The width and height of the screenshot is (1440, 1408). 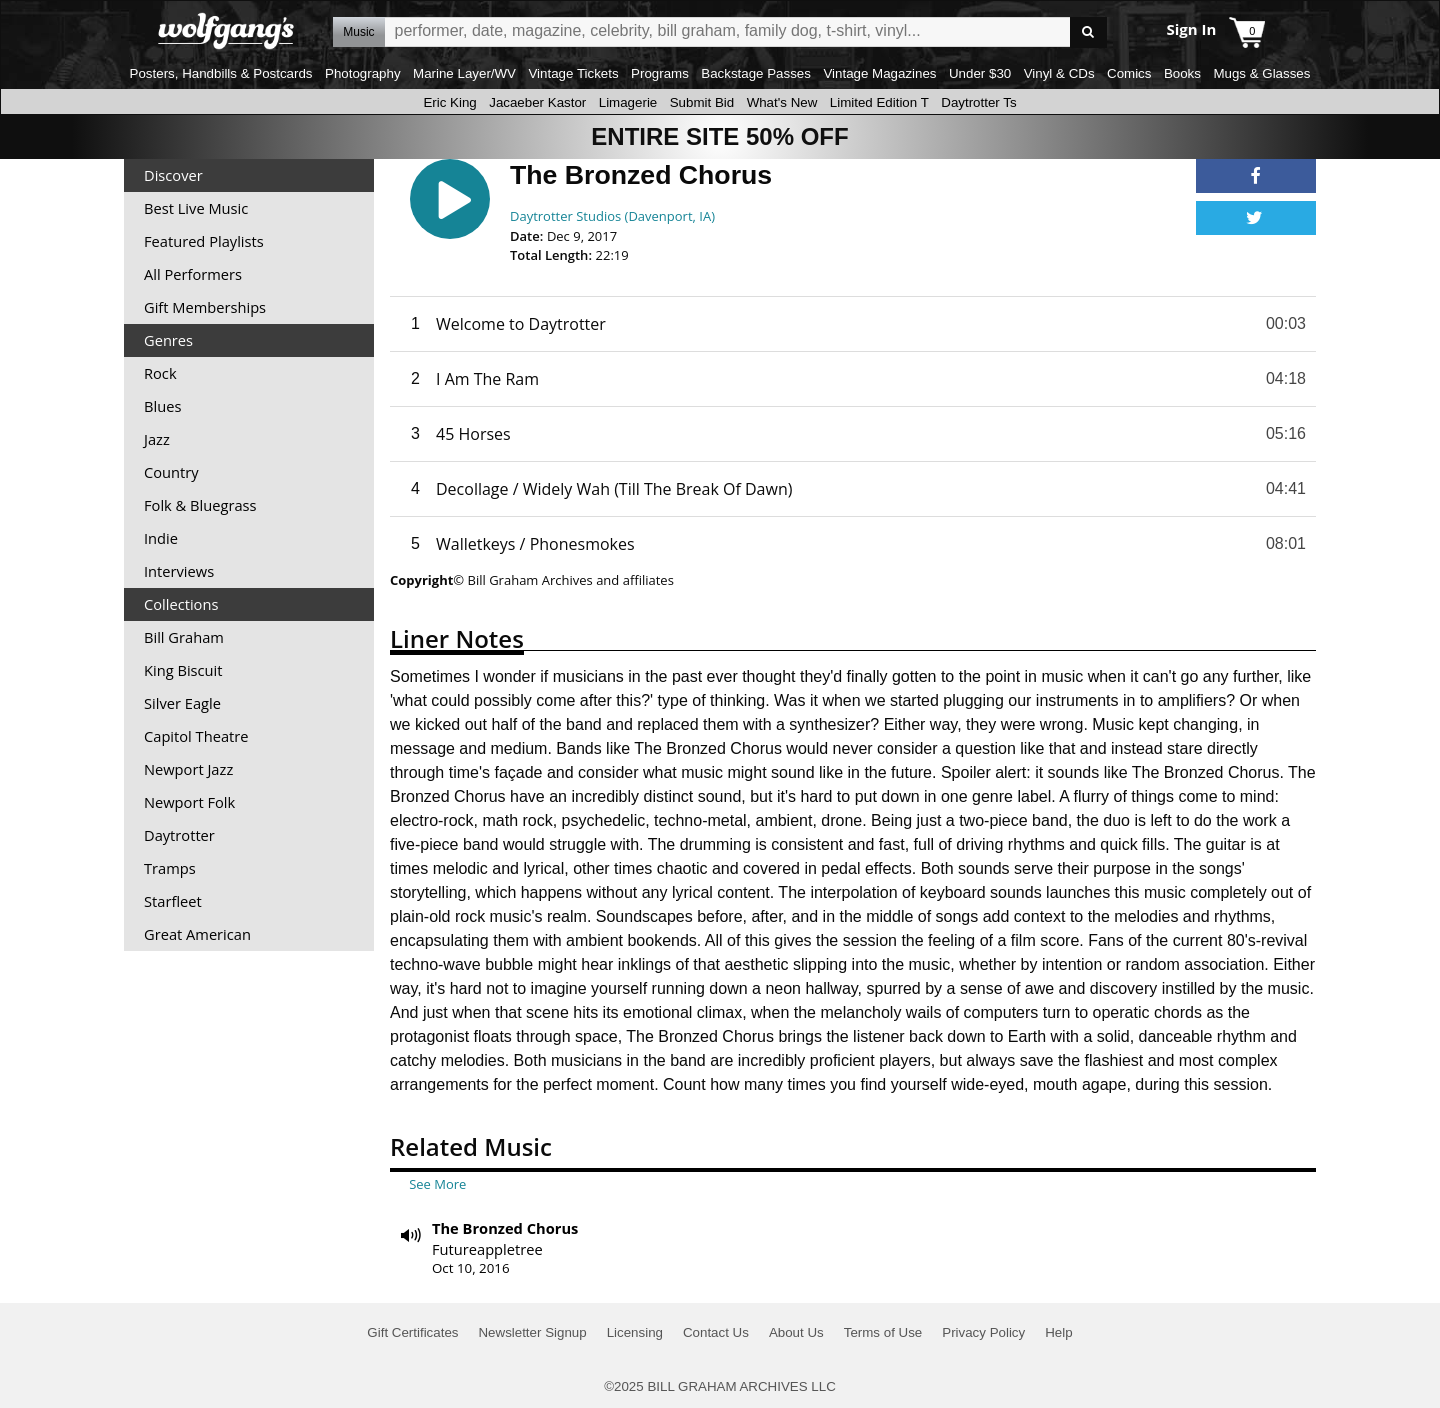 What do you see at coordinates (188, 769) in the screenshot?
I see `Newport Jazz` at bounding box center [188, 769].